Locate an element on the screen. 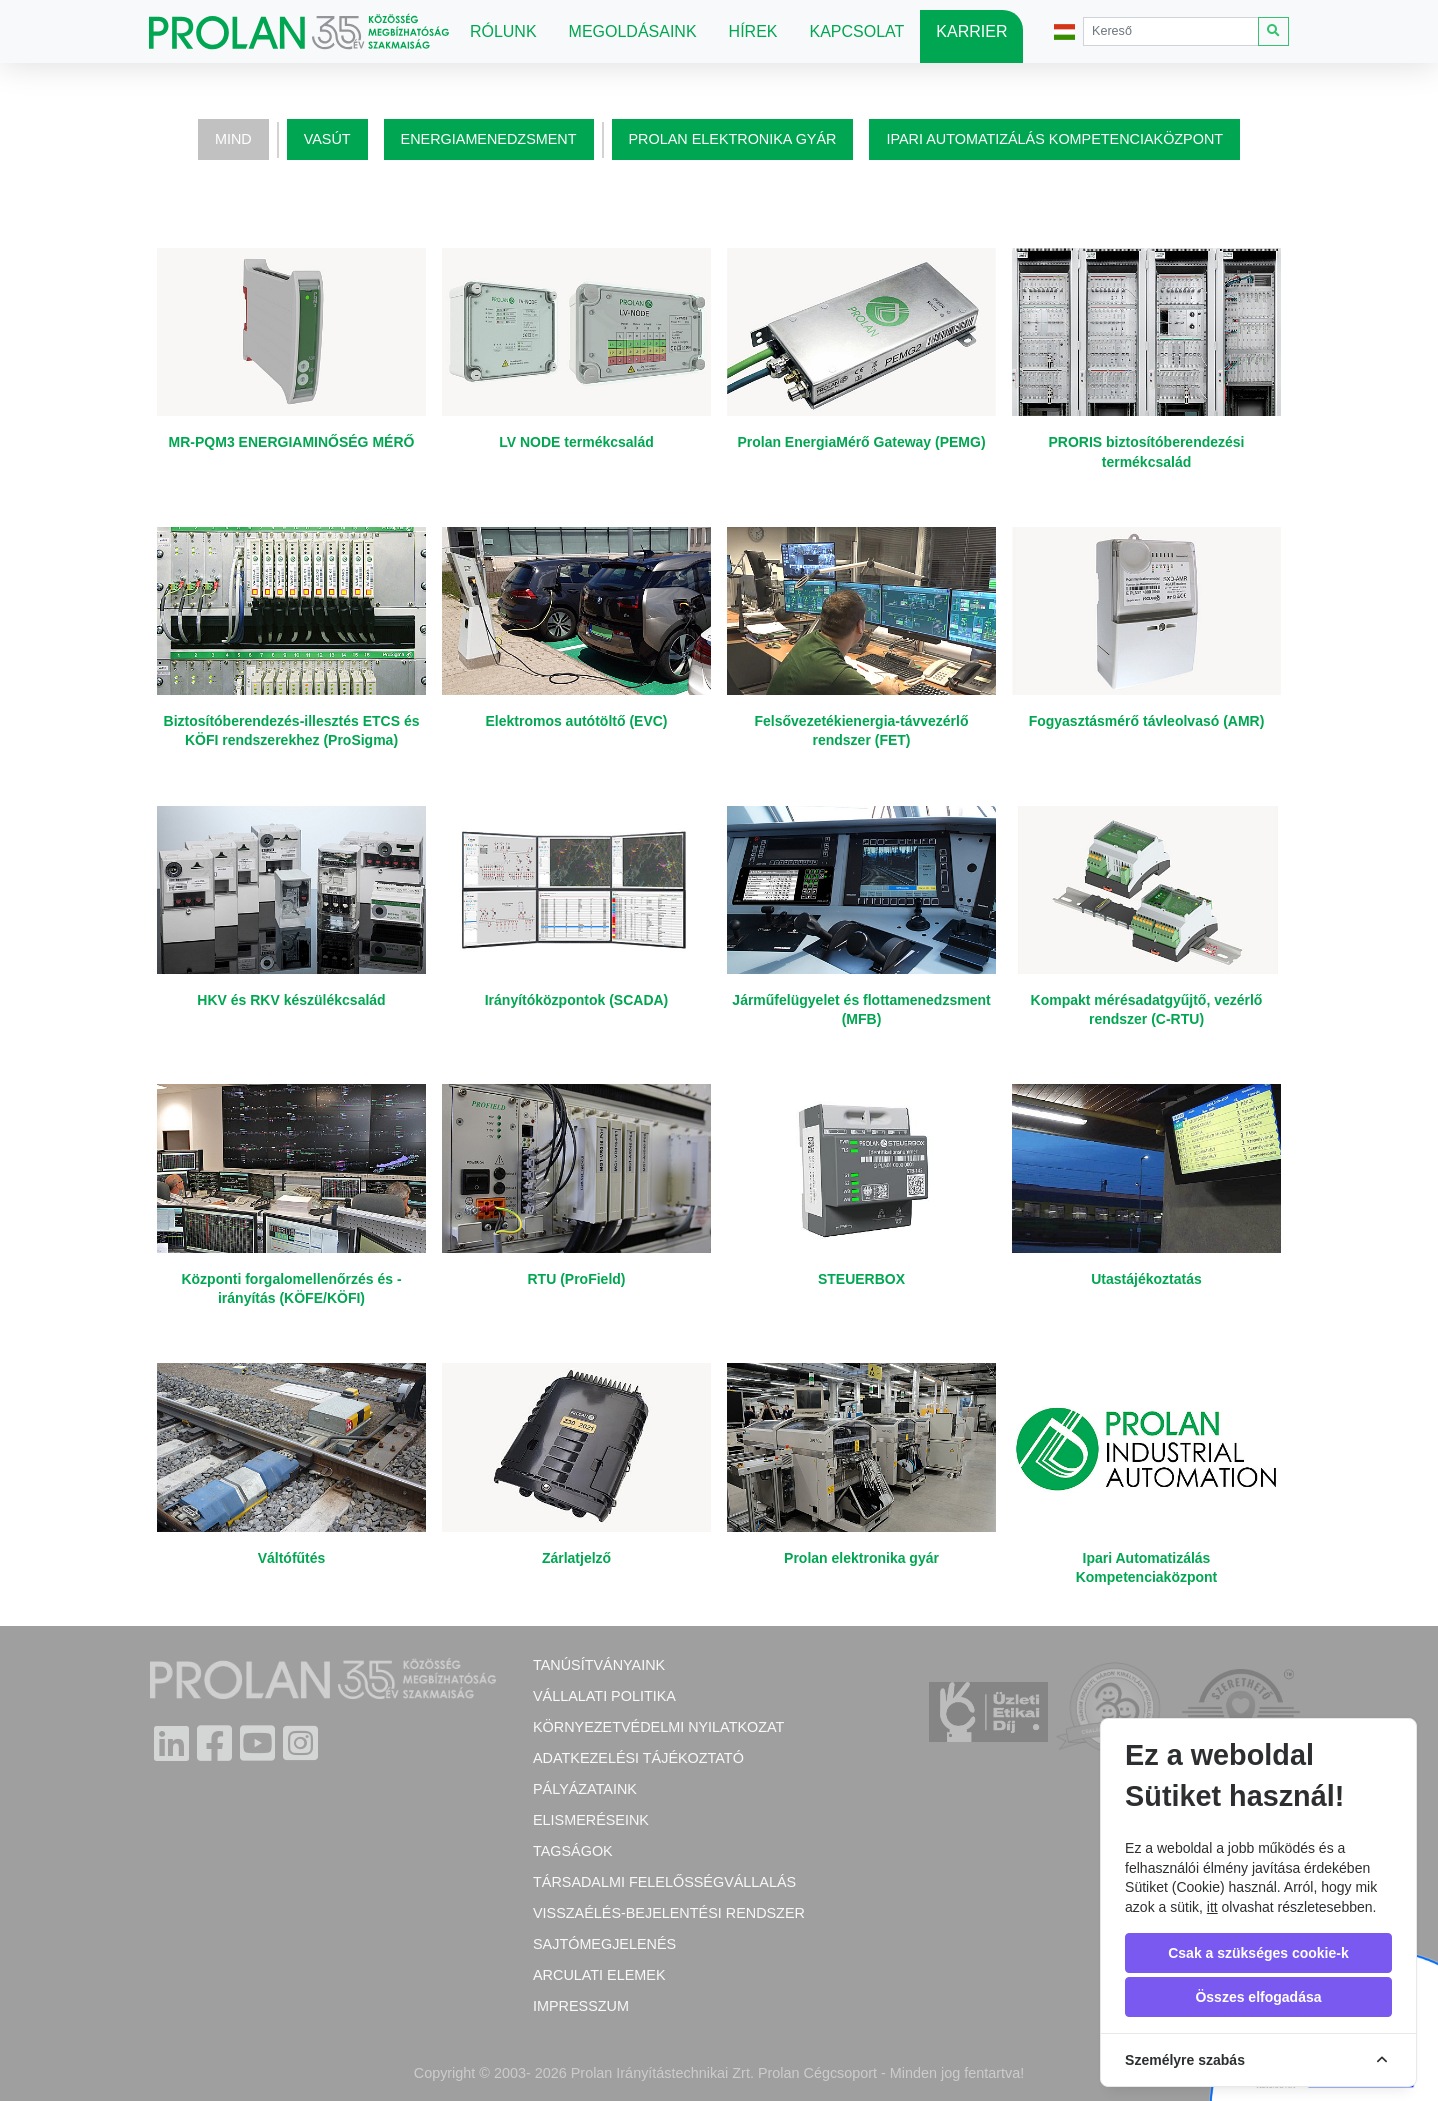 This screenshot has width=1438, height=2101. STEUERBOX is located at coordinates (861, 1279).